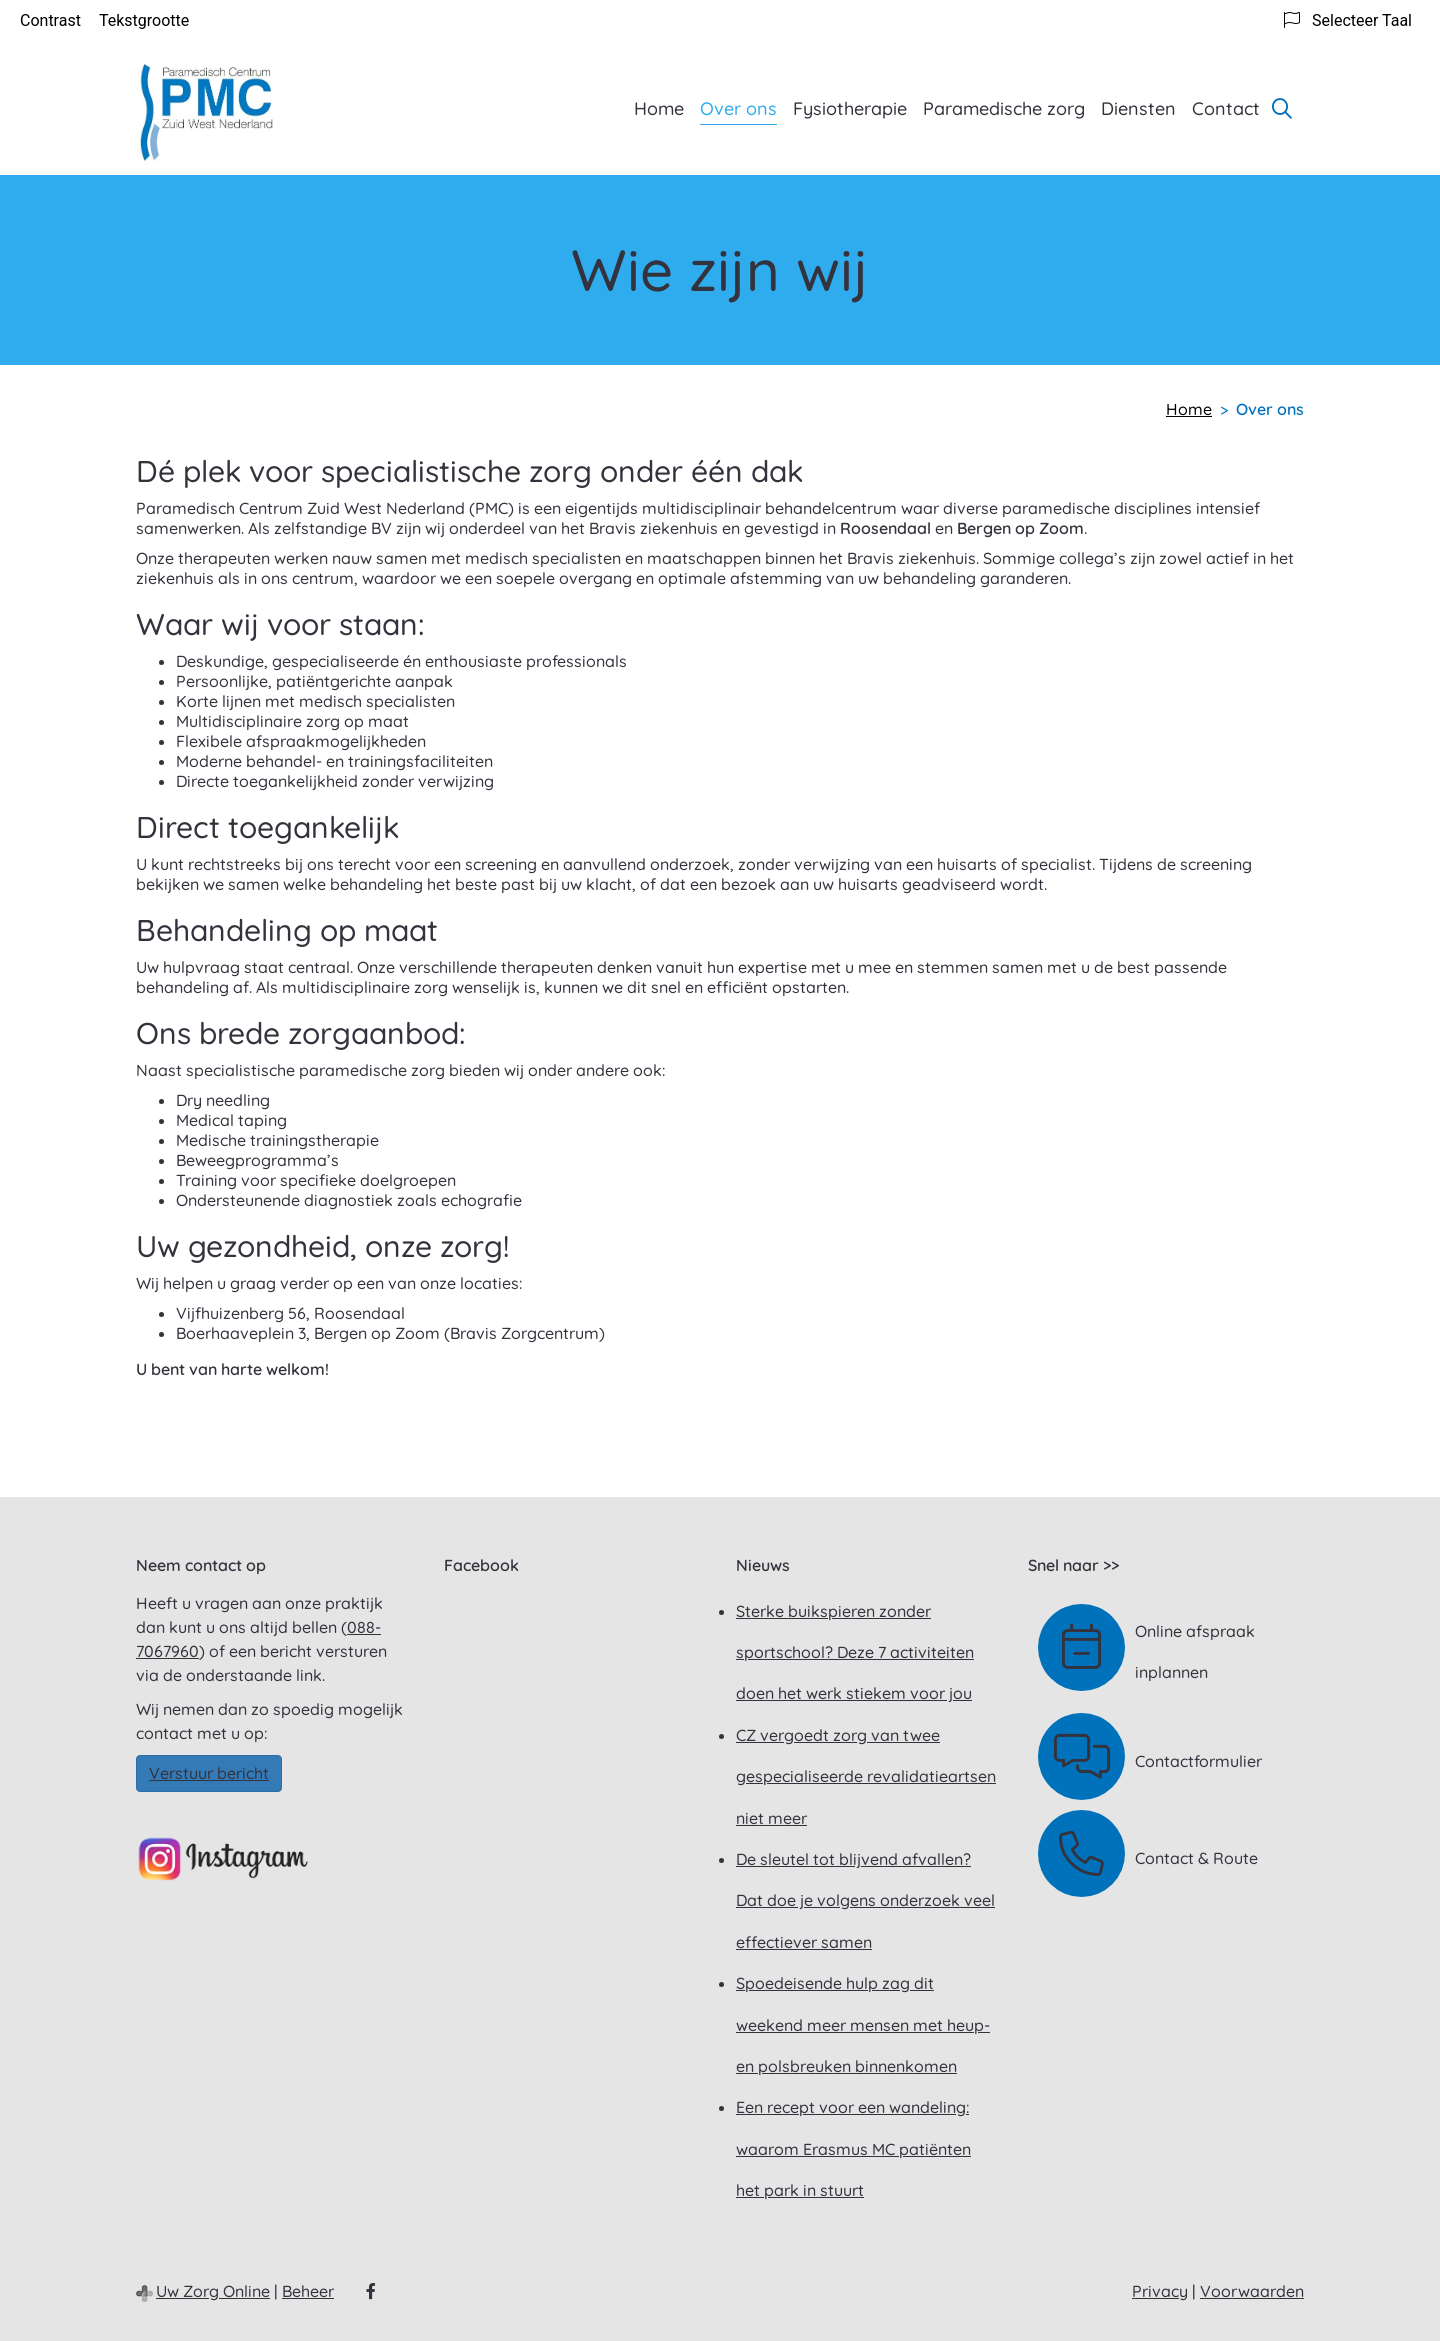 The height and width of the screenshot is (2341, 1440). What do you see at coordinates (1138, 108) in the screenshot?
I see `Diensten` at bounding box center [1138, 108].